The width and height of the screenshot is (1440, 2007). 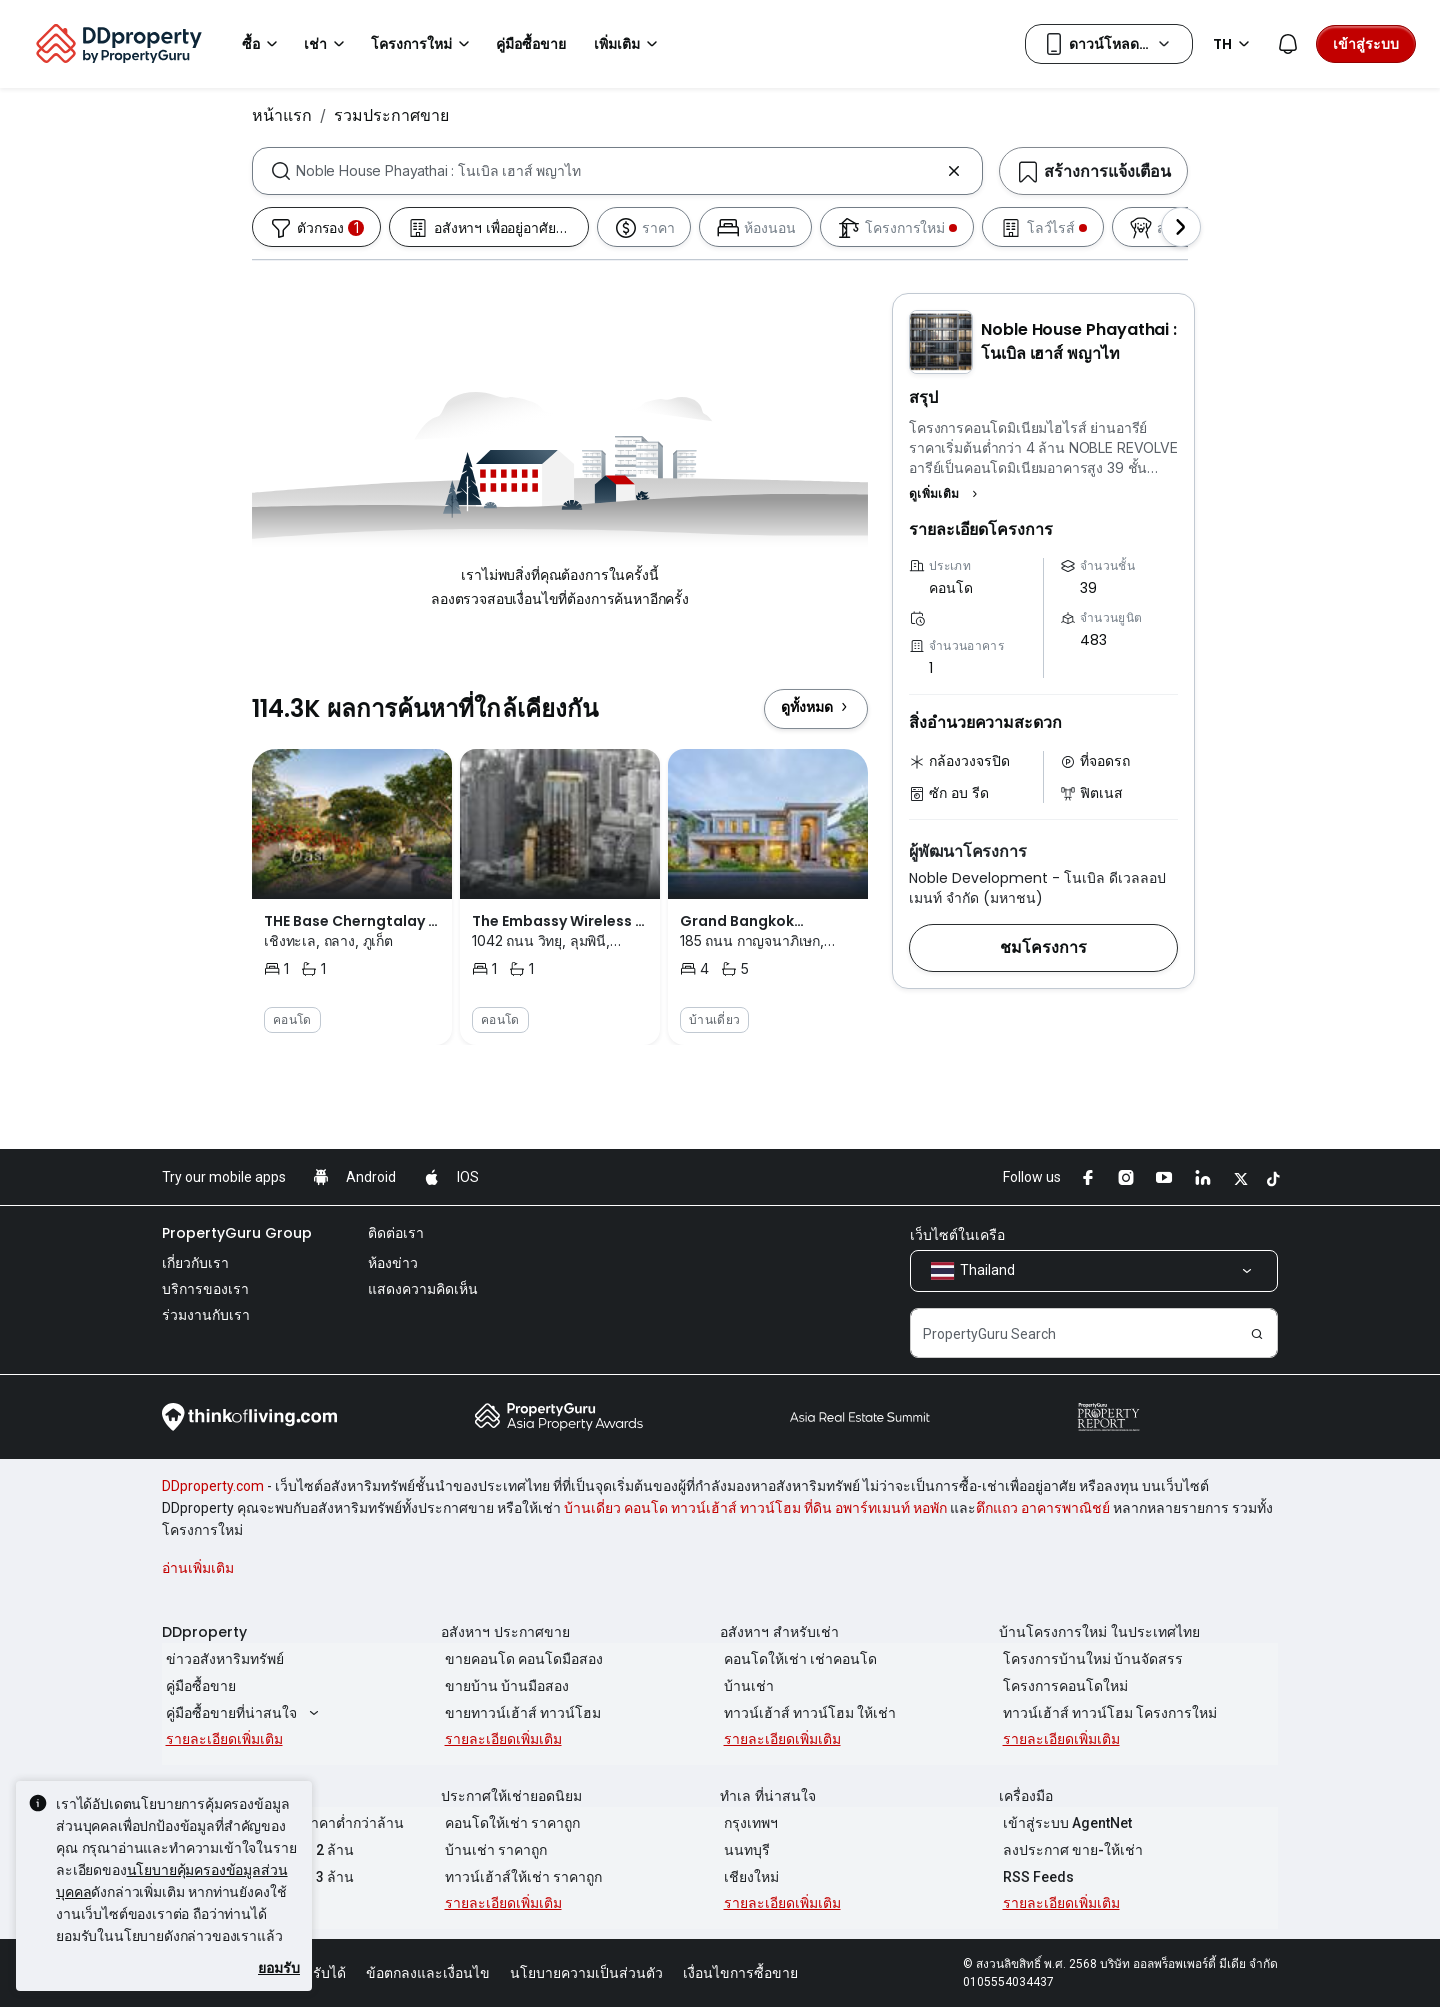 What do you see at coordinates (393, 1263) in the screenshot?
I see `ห้องข่าว` at bounding box center [393, 1263].